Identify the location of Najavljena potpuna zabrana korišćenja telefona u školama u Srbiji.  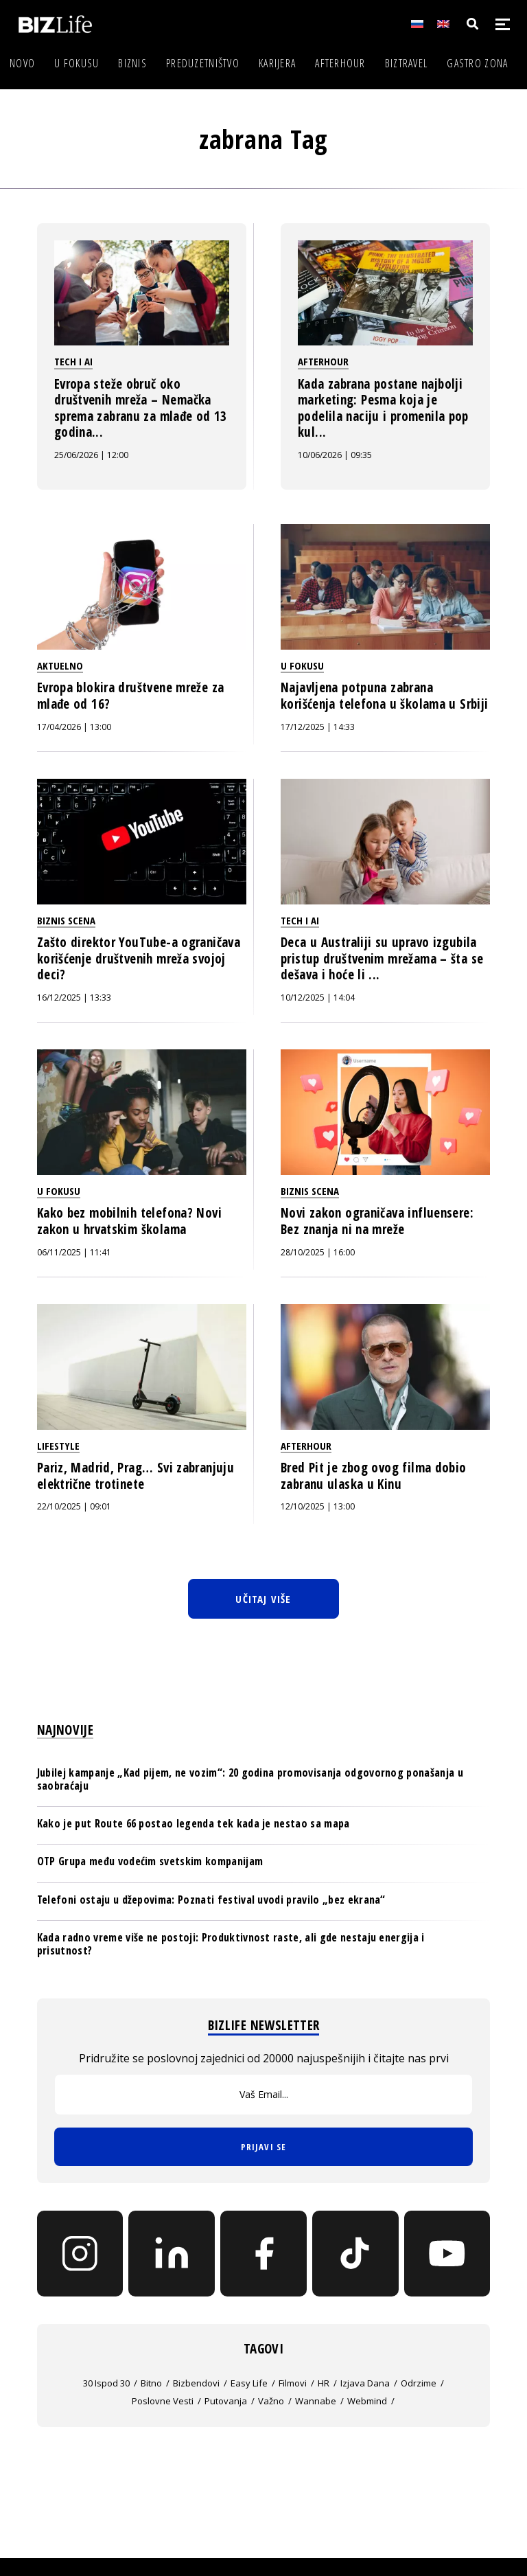
(384, 696).